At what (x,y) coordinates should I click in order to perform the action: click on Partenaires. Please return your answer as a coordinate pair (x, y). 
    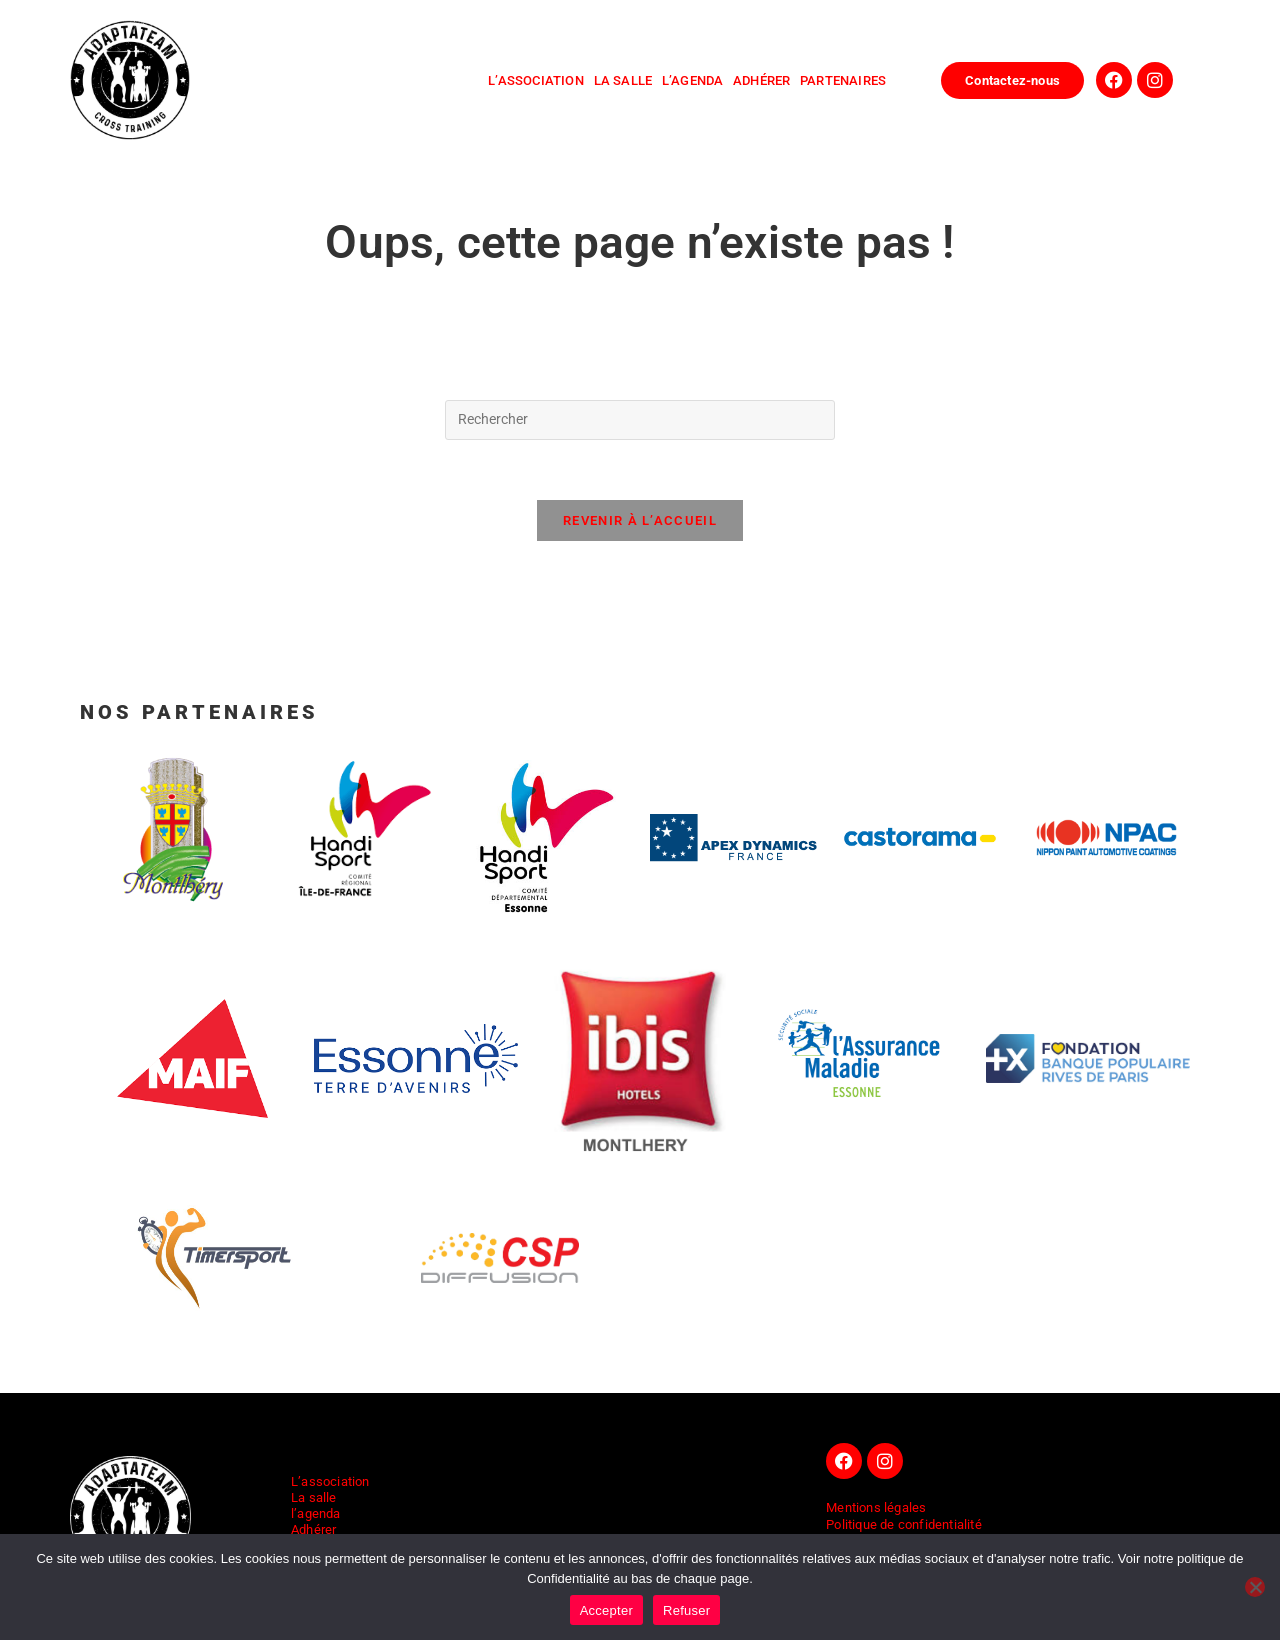
    Looking at the image, I should click on (843, 80).